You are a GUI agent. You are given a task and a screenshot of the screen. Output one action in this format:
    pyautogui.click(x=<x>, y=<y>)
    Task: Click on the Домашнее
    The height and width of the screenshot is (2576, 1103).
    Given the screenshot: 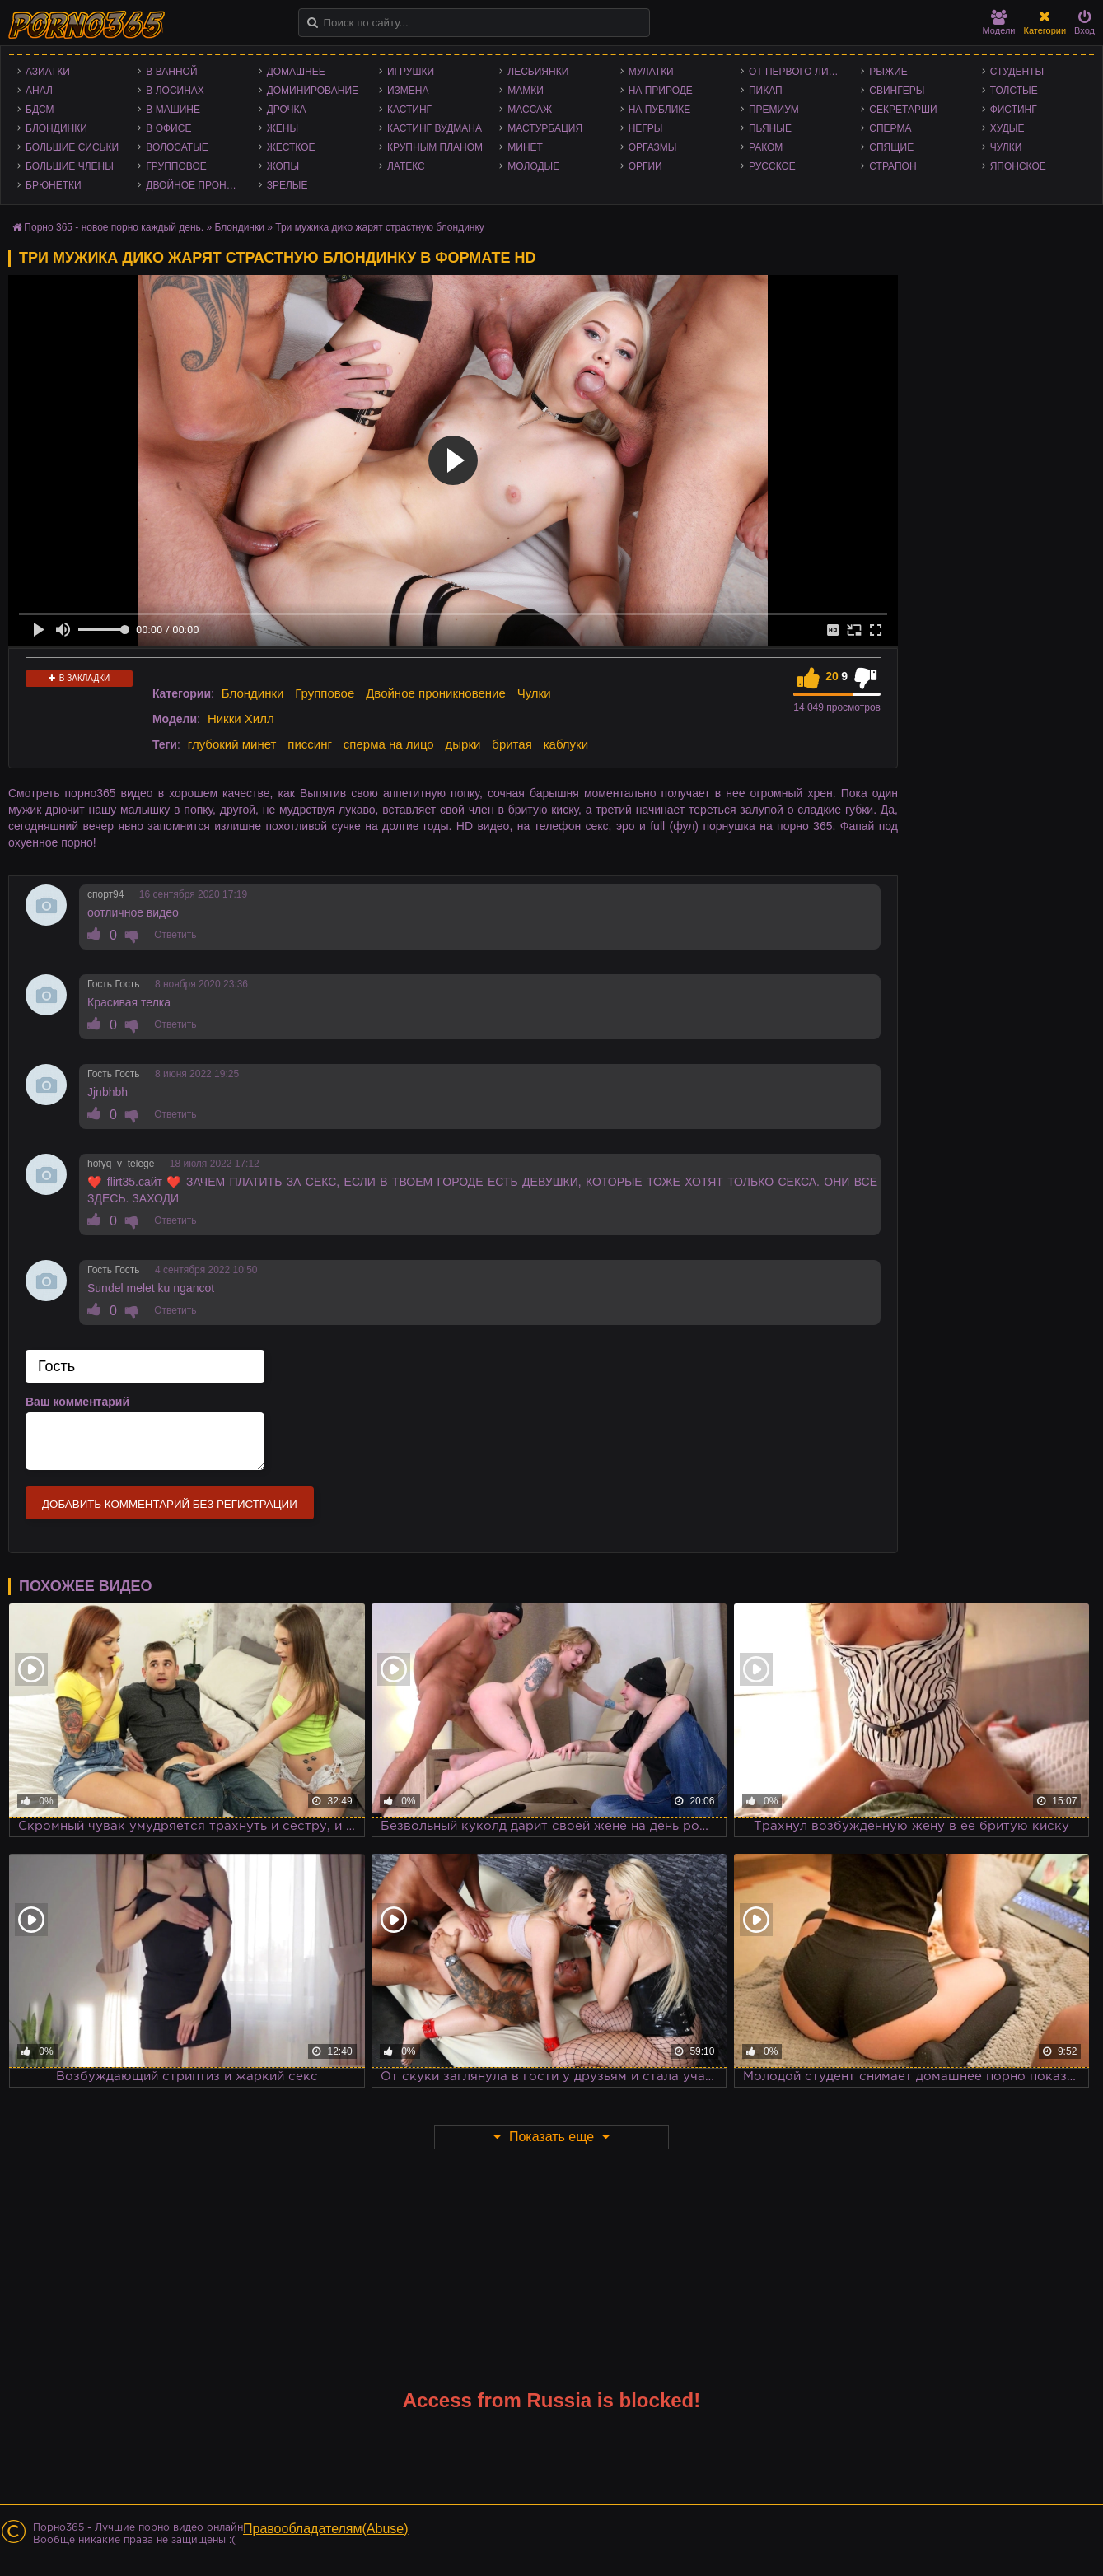 What is the action you would take?
    pyautogui.click(x=296, y=71)
    